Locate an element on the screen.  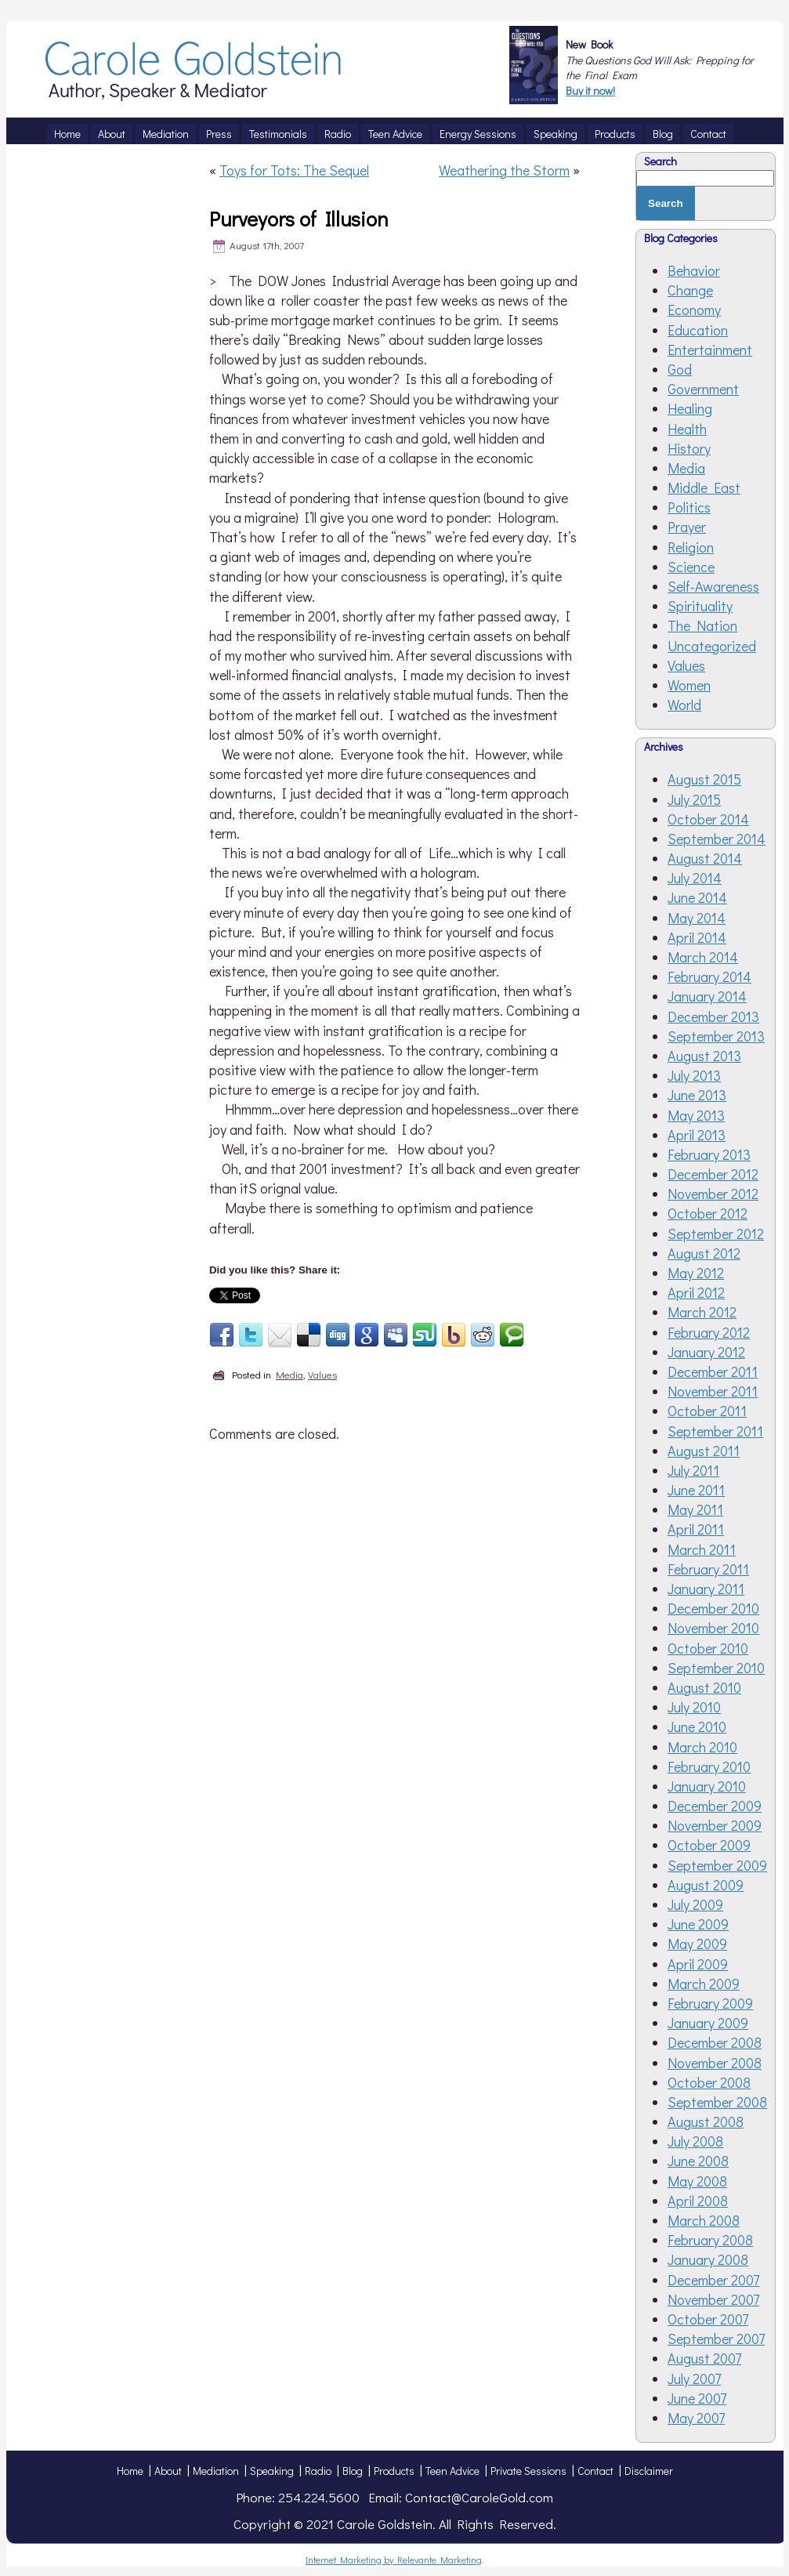
Teen Advice is located at coordinates (452, 2470).